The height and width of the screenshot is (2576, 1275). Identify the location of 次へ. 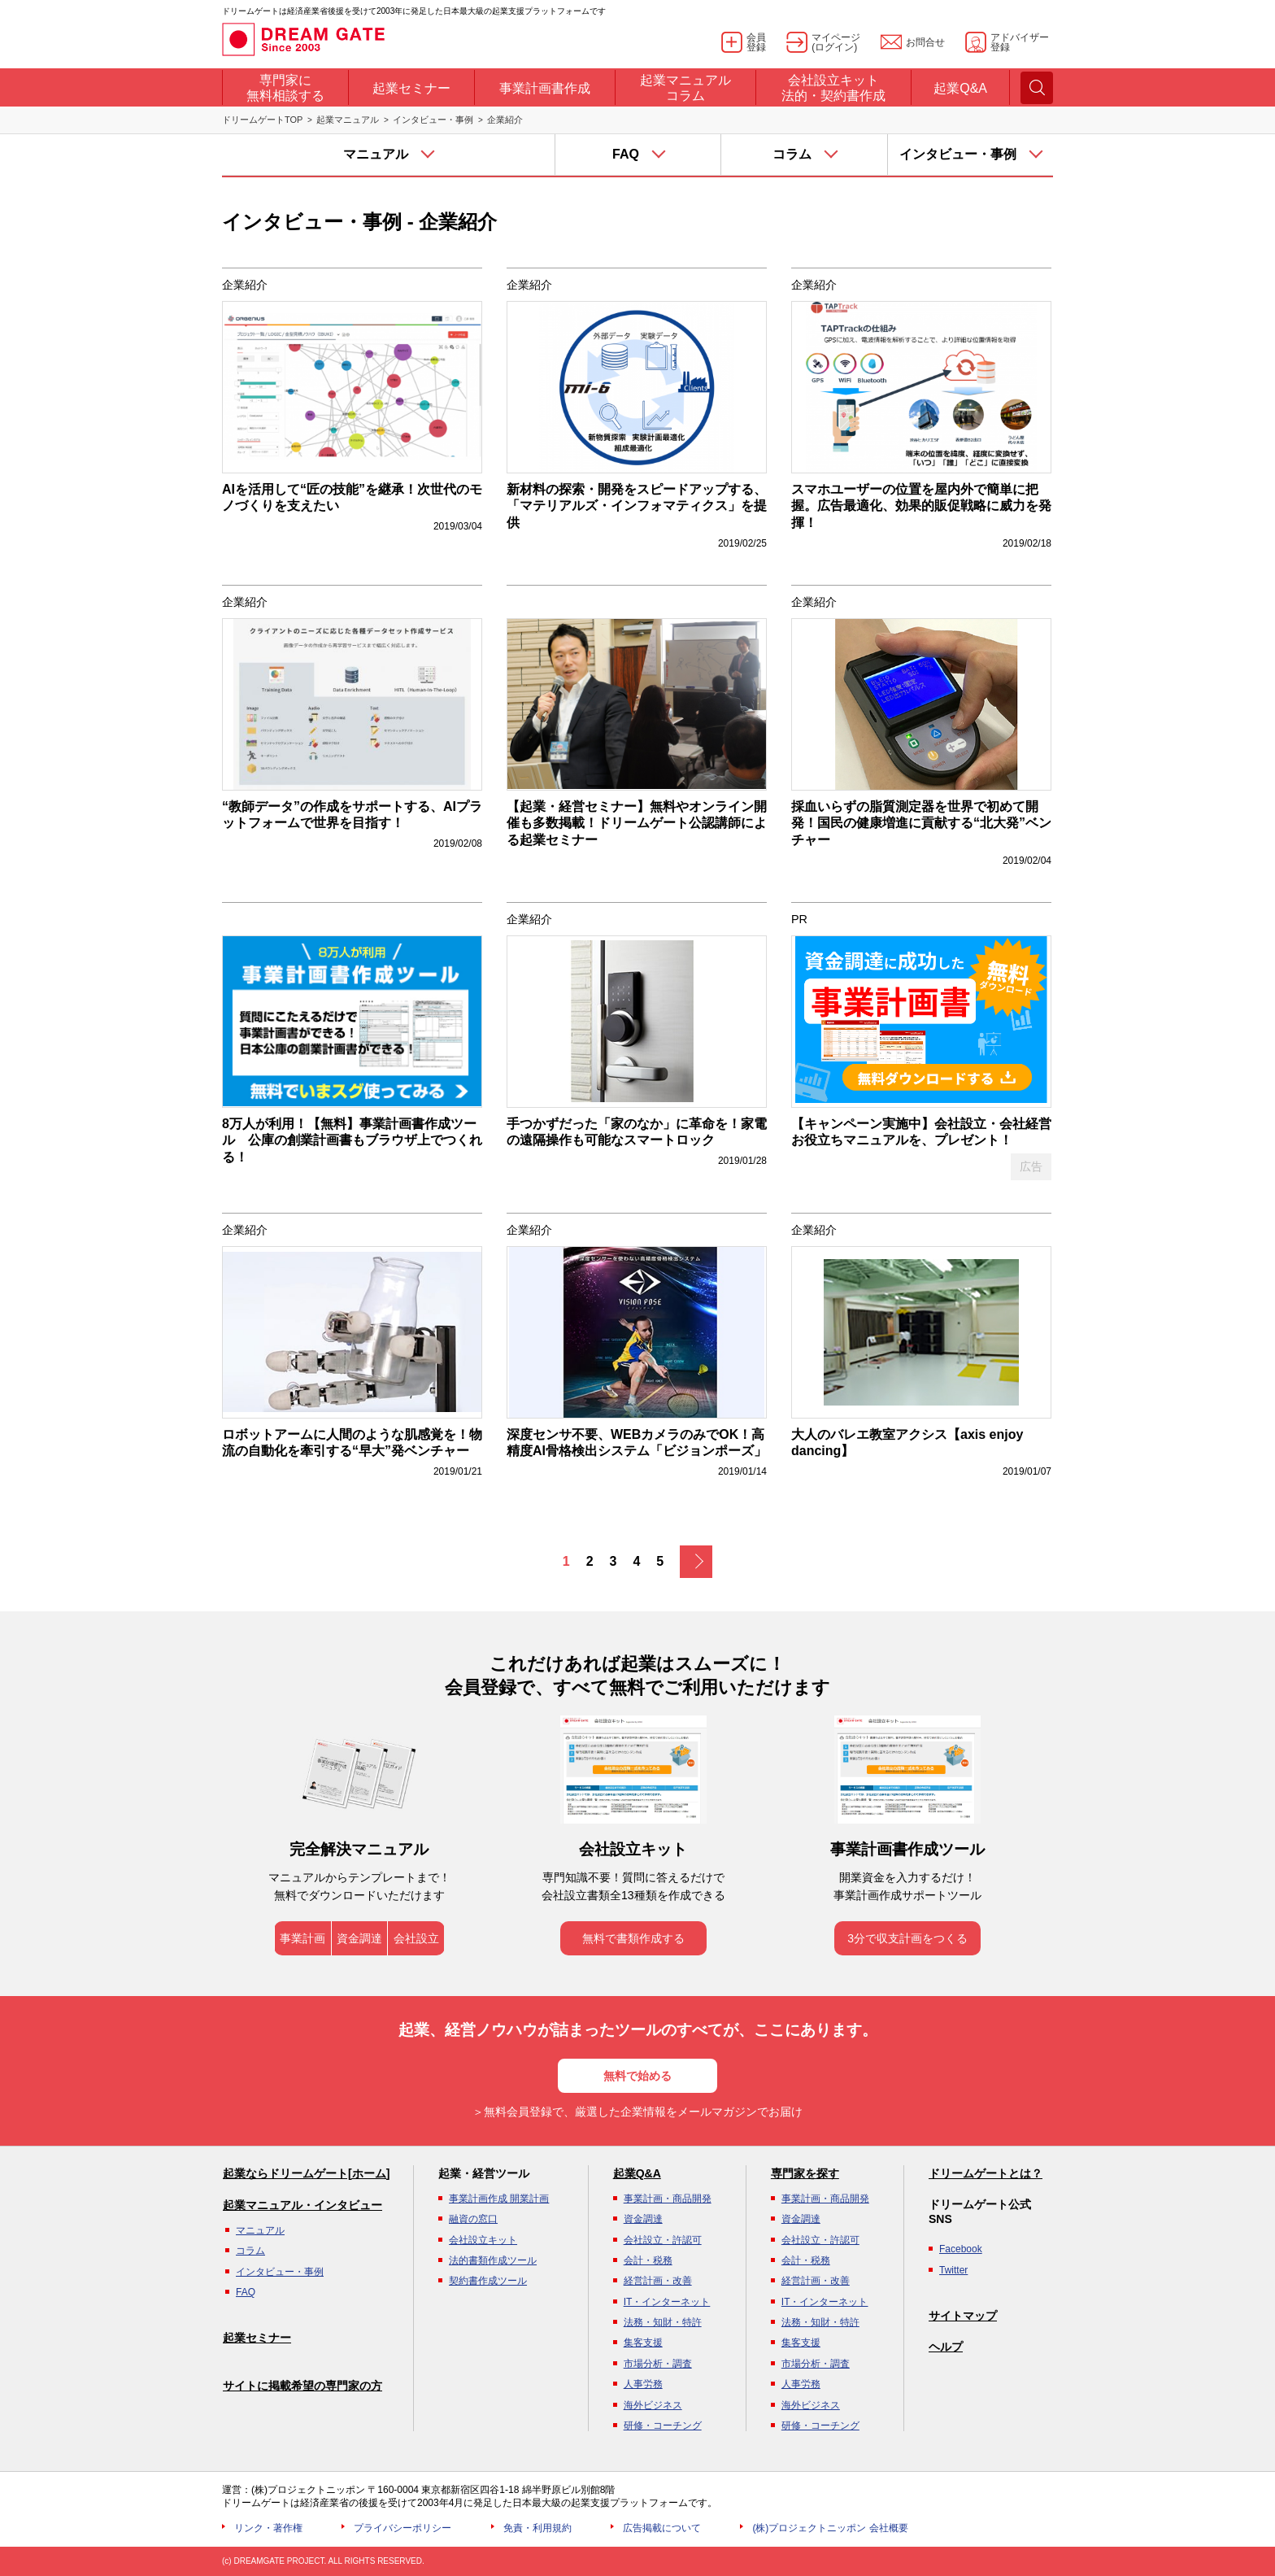
(696, 1561).